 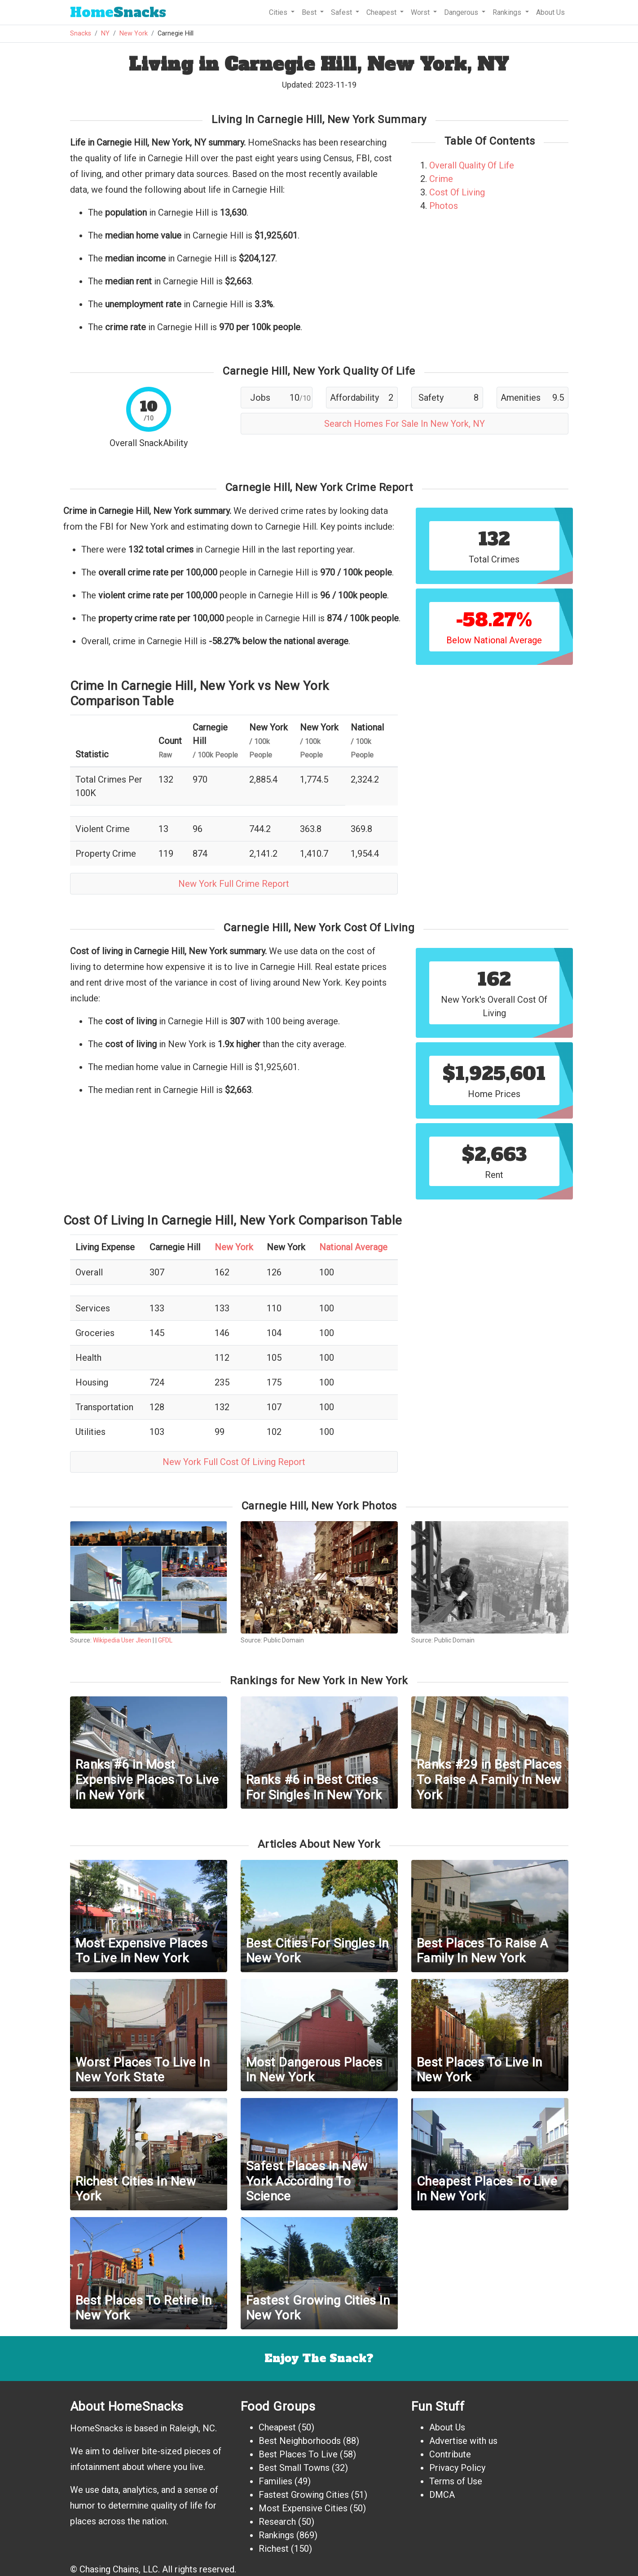 I want to click on Cost Of Living, so click(x=457, y=192).